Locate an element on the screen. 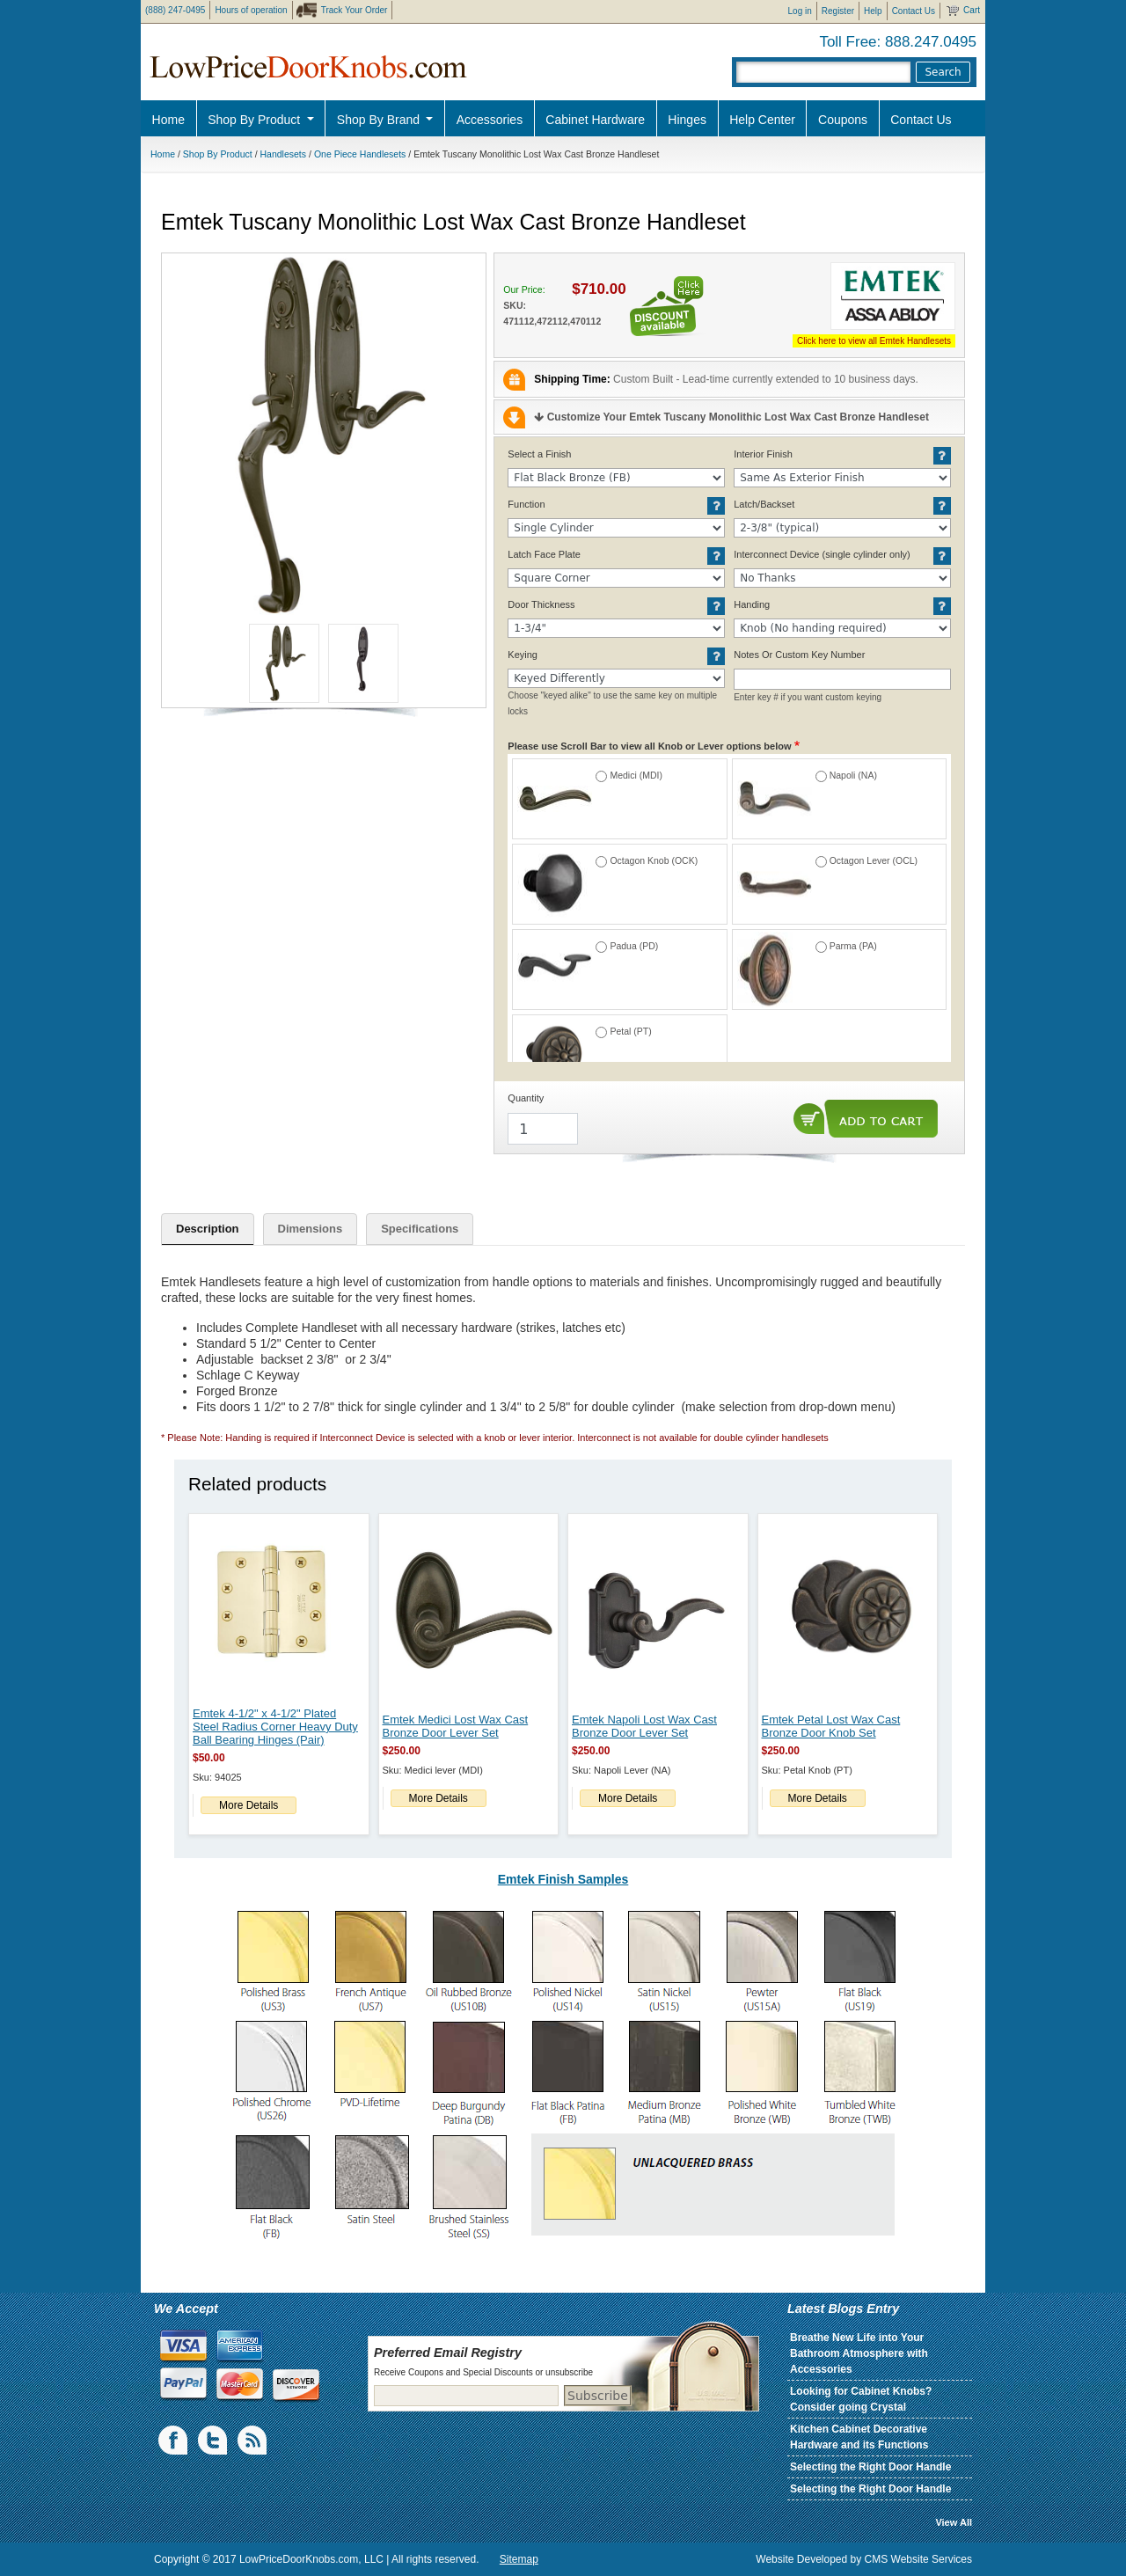 This screenshot has height=2576, width=1126. Octagon Knob (OCK) is located at coordinates (654, 860).